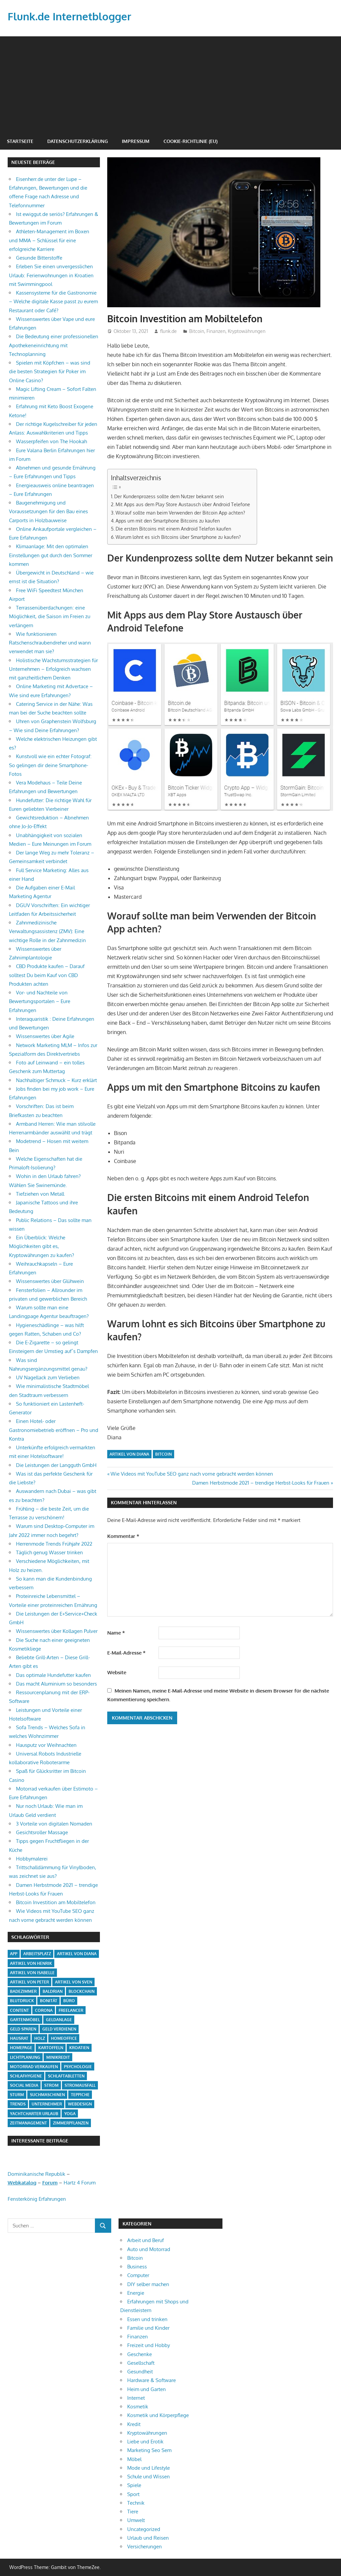  Describe the element at coordinates (19, 2010) in the screenshot. I see `Content [Content (1 Eintrag)]` at that location.